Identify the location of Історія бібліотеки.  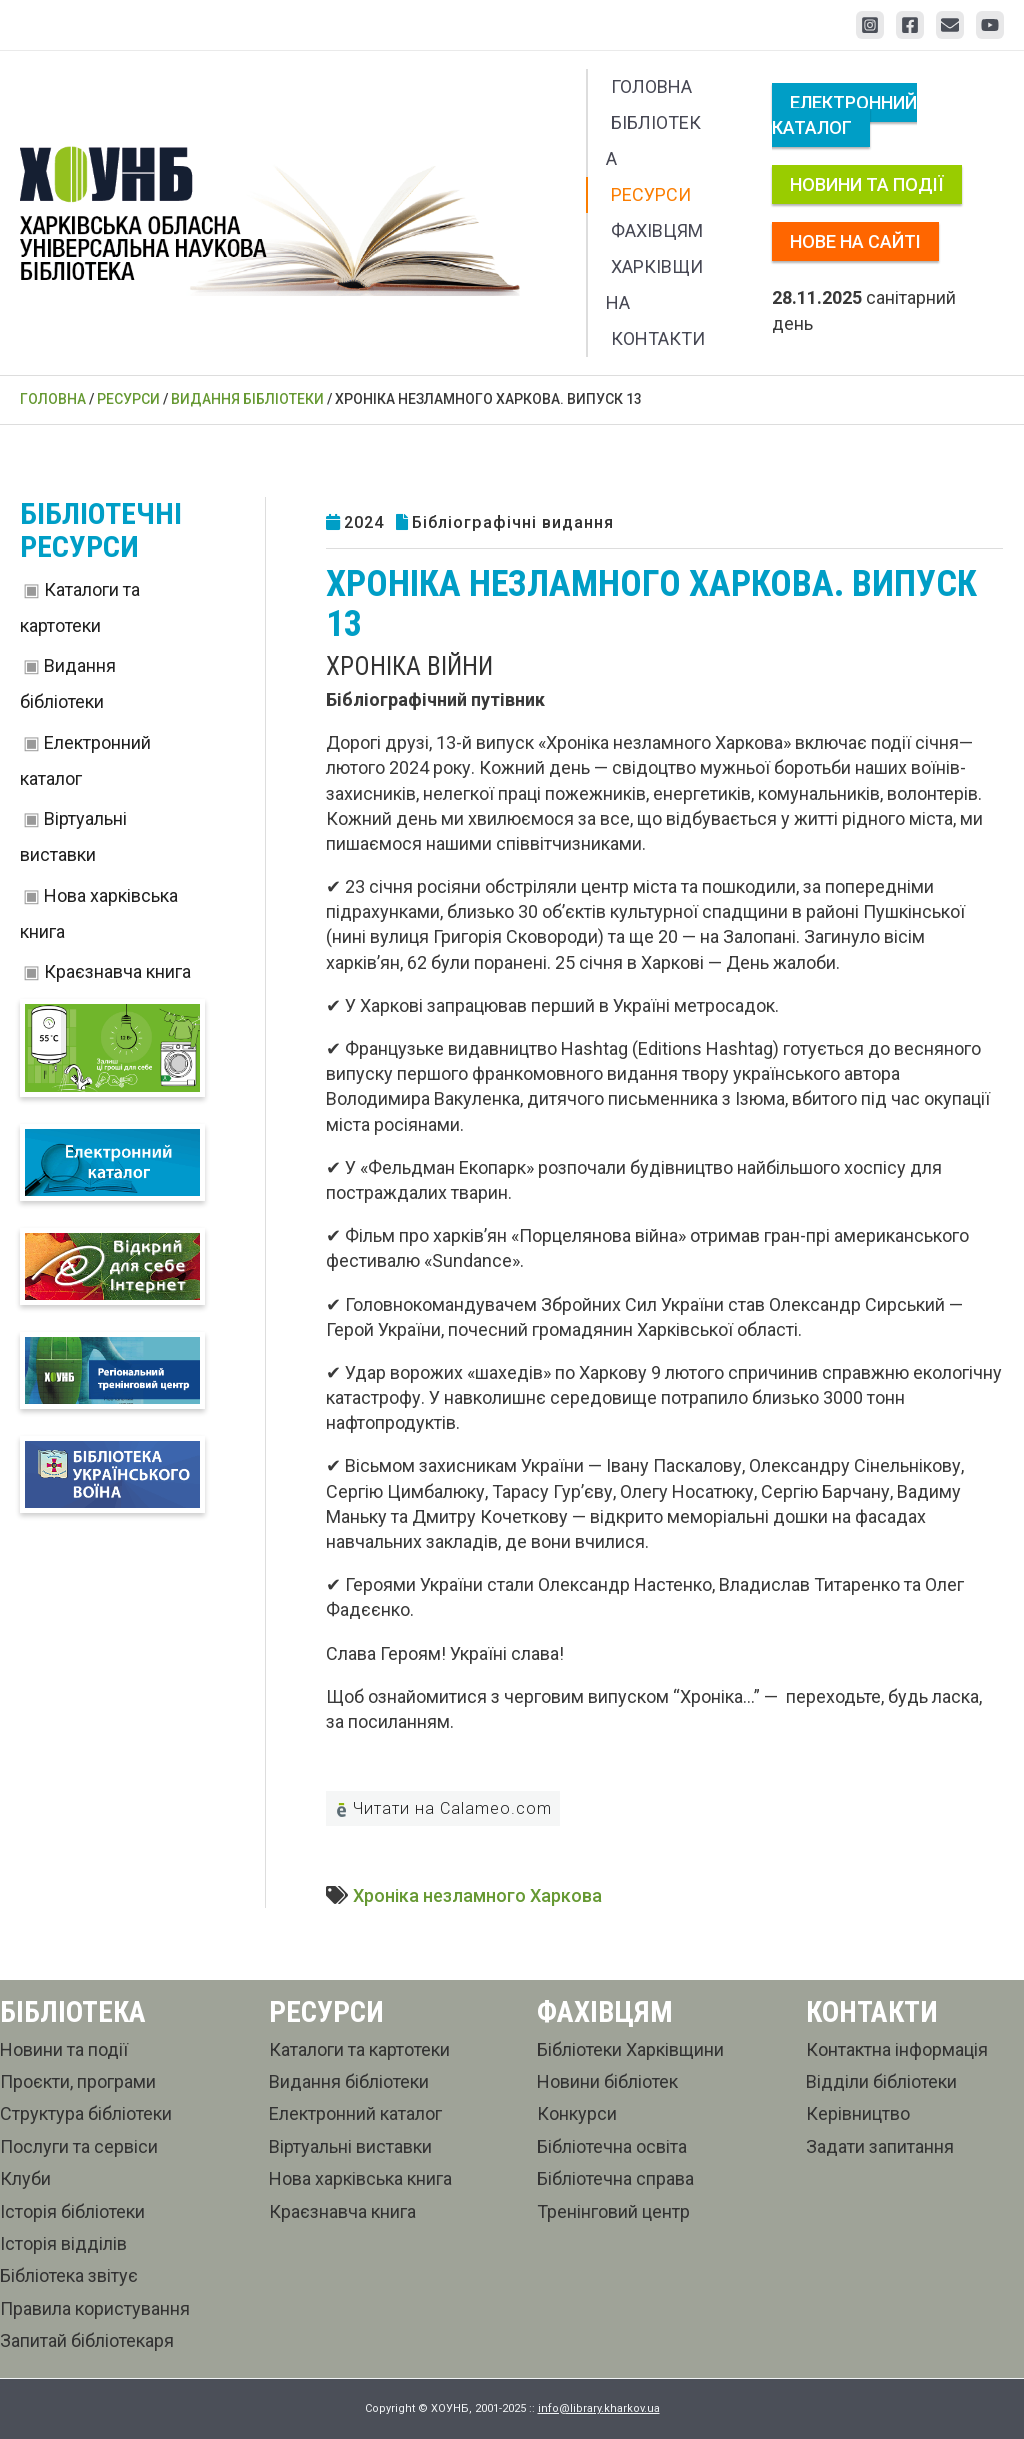
(72, 2211).